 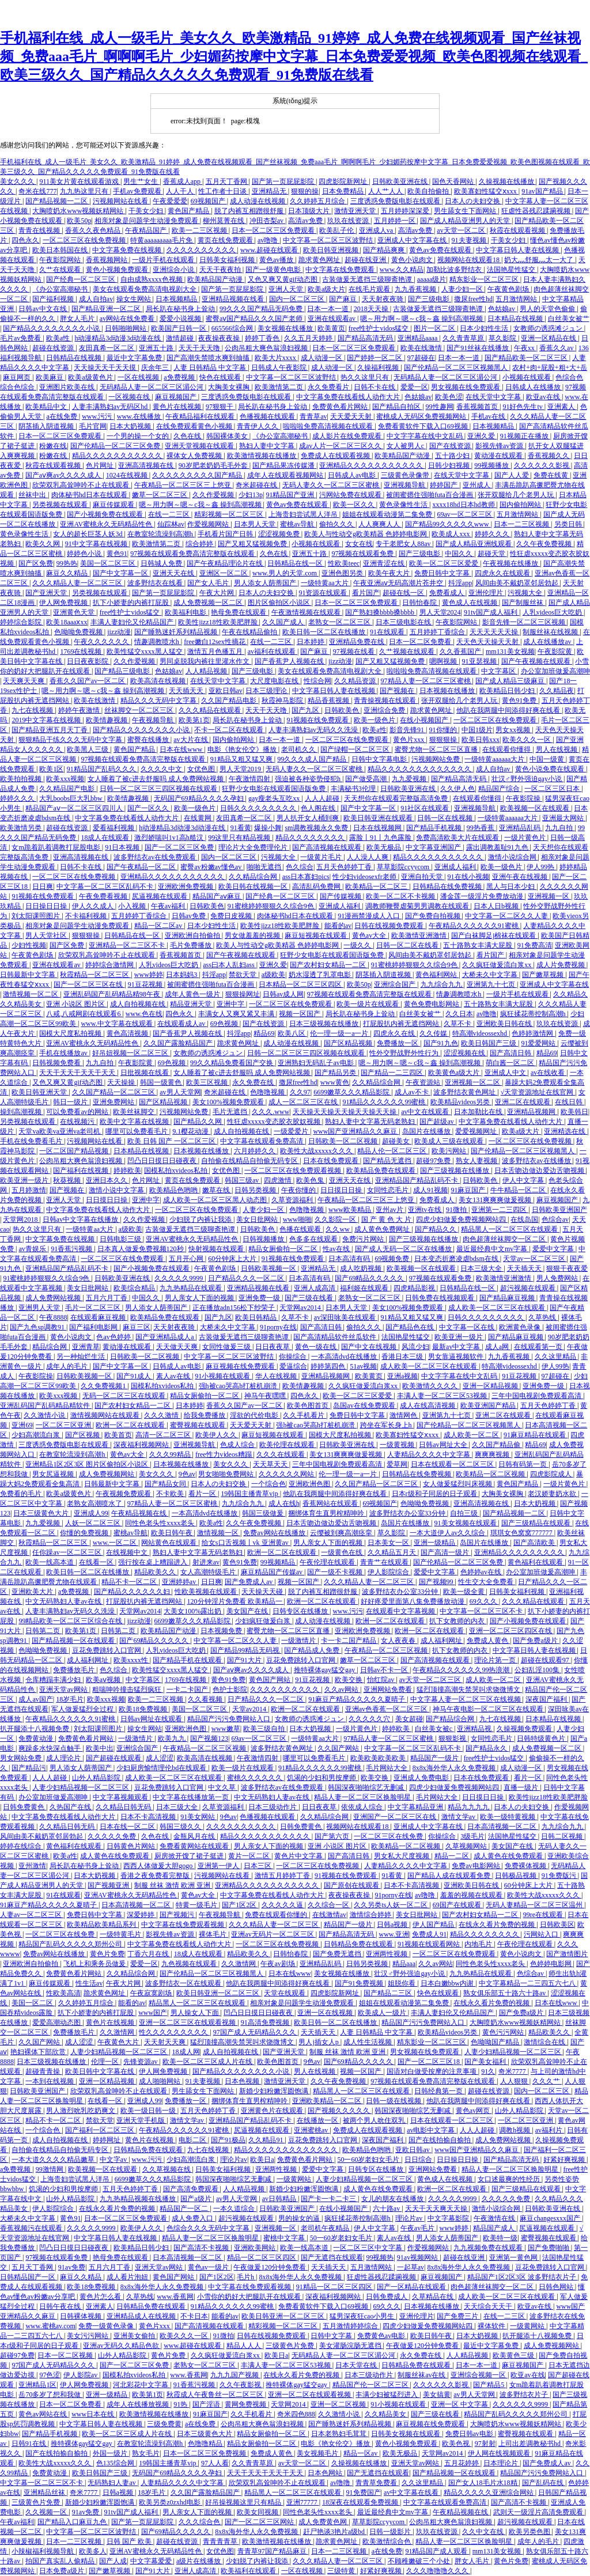 What do you see at coordinates (197, 1905) in the screenshot?
I see `特黄一级毛片` at bounding box center [197, 1905].